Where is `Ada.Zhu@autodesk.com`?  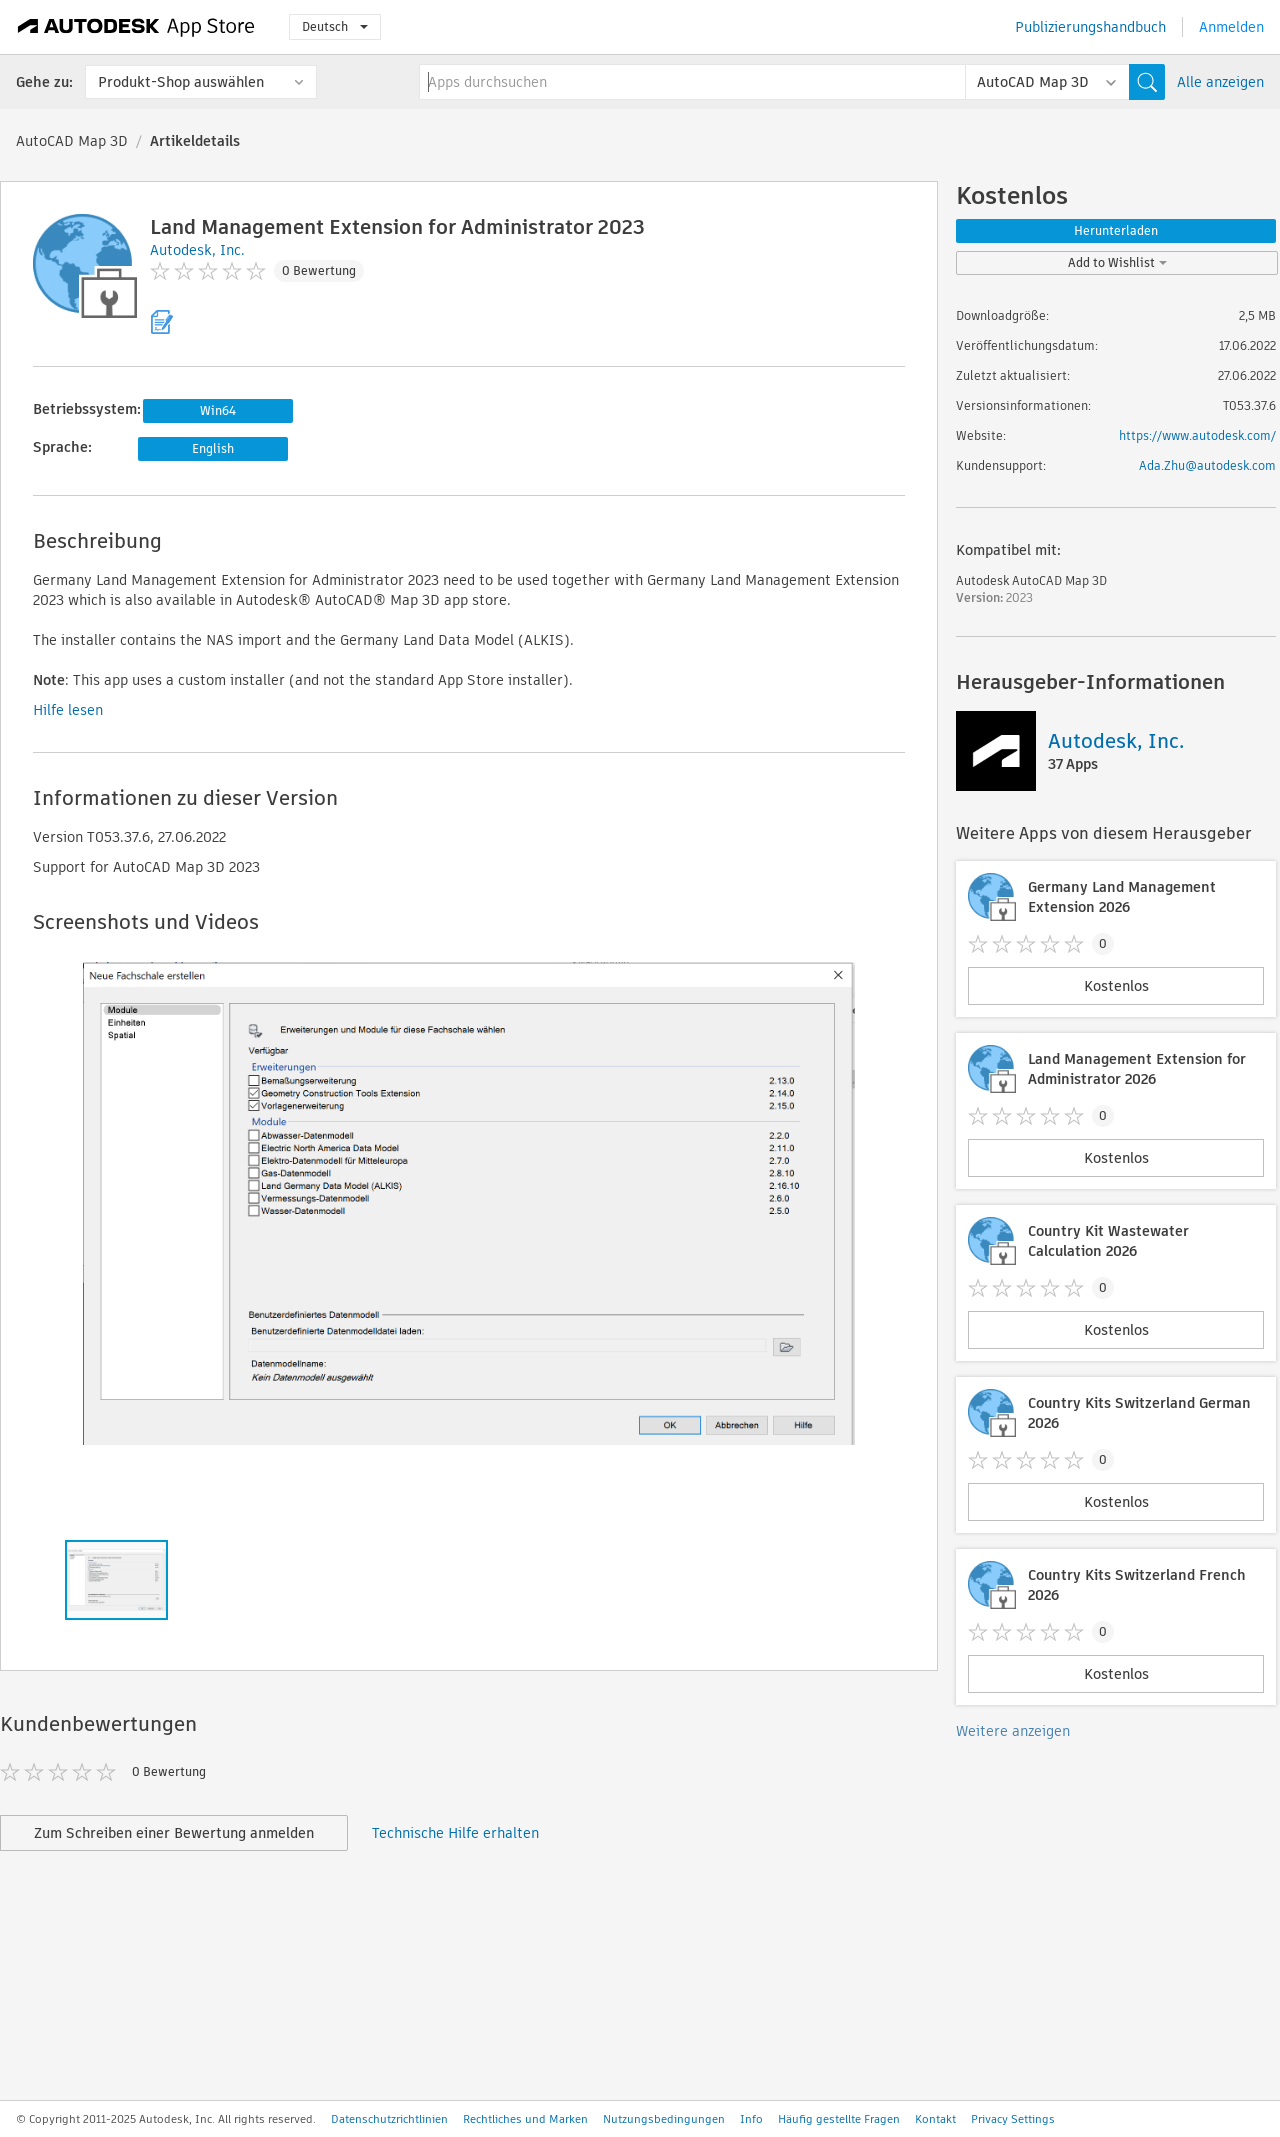 Ada.Zhu@autodesk.com is located at coordinates (1207, 465).